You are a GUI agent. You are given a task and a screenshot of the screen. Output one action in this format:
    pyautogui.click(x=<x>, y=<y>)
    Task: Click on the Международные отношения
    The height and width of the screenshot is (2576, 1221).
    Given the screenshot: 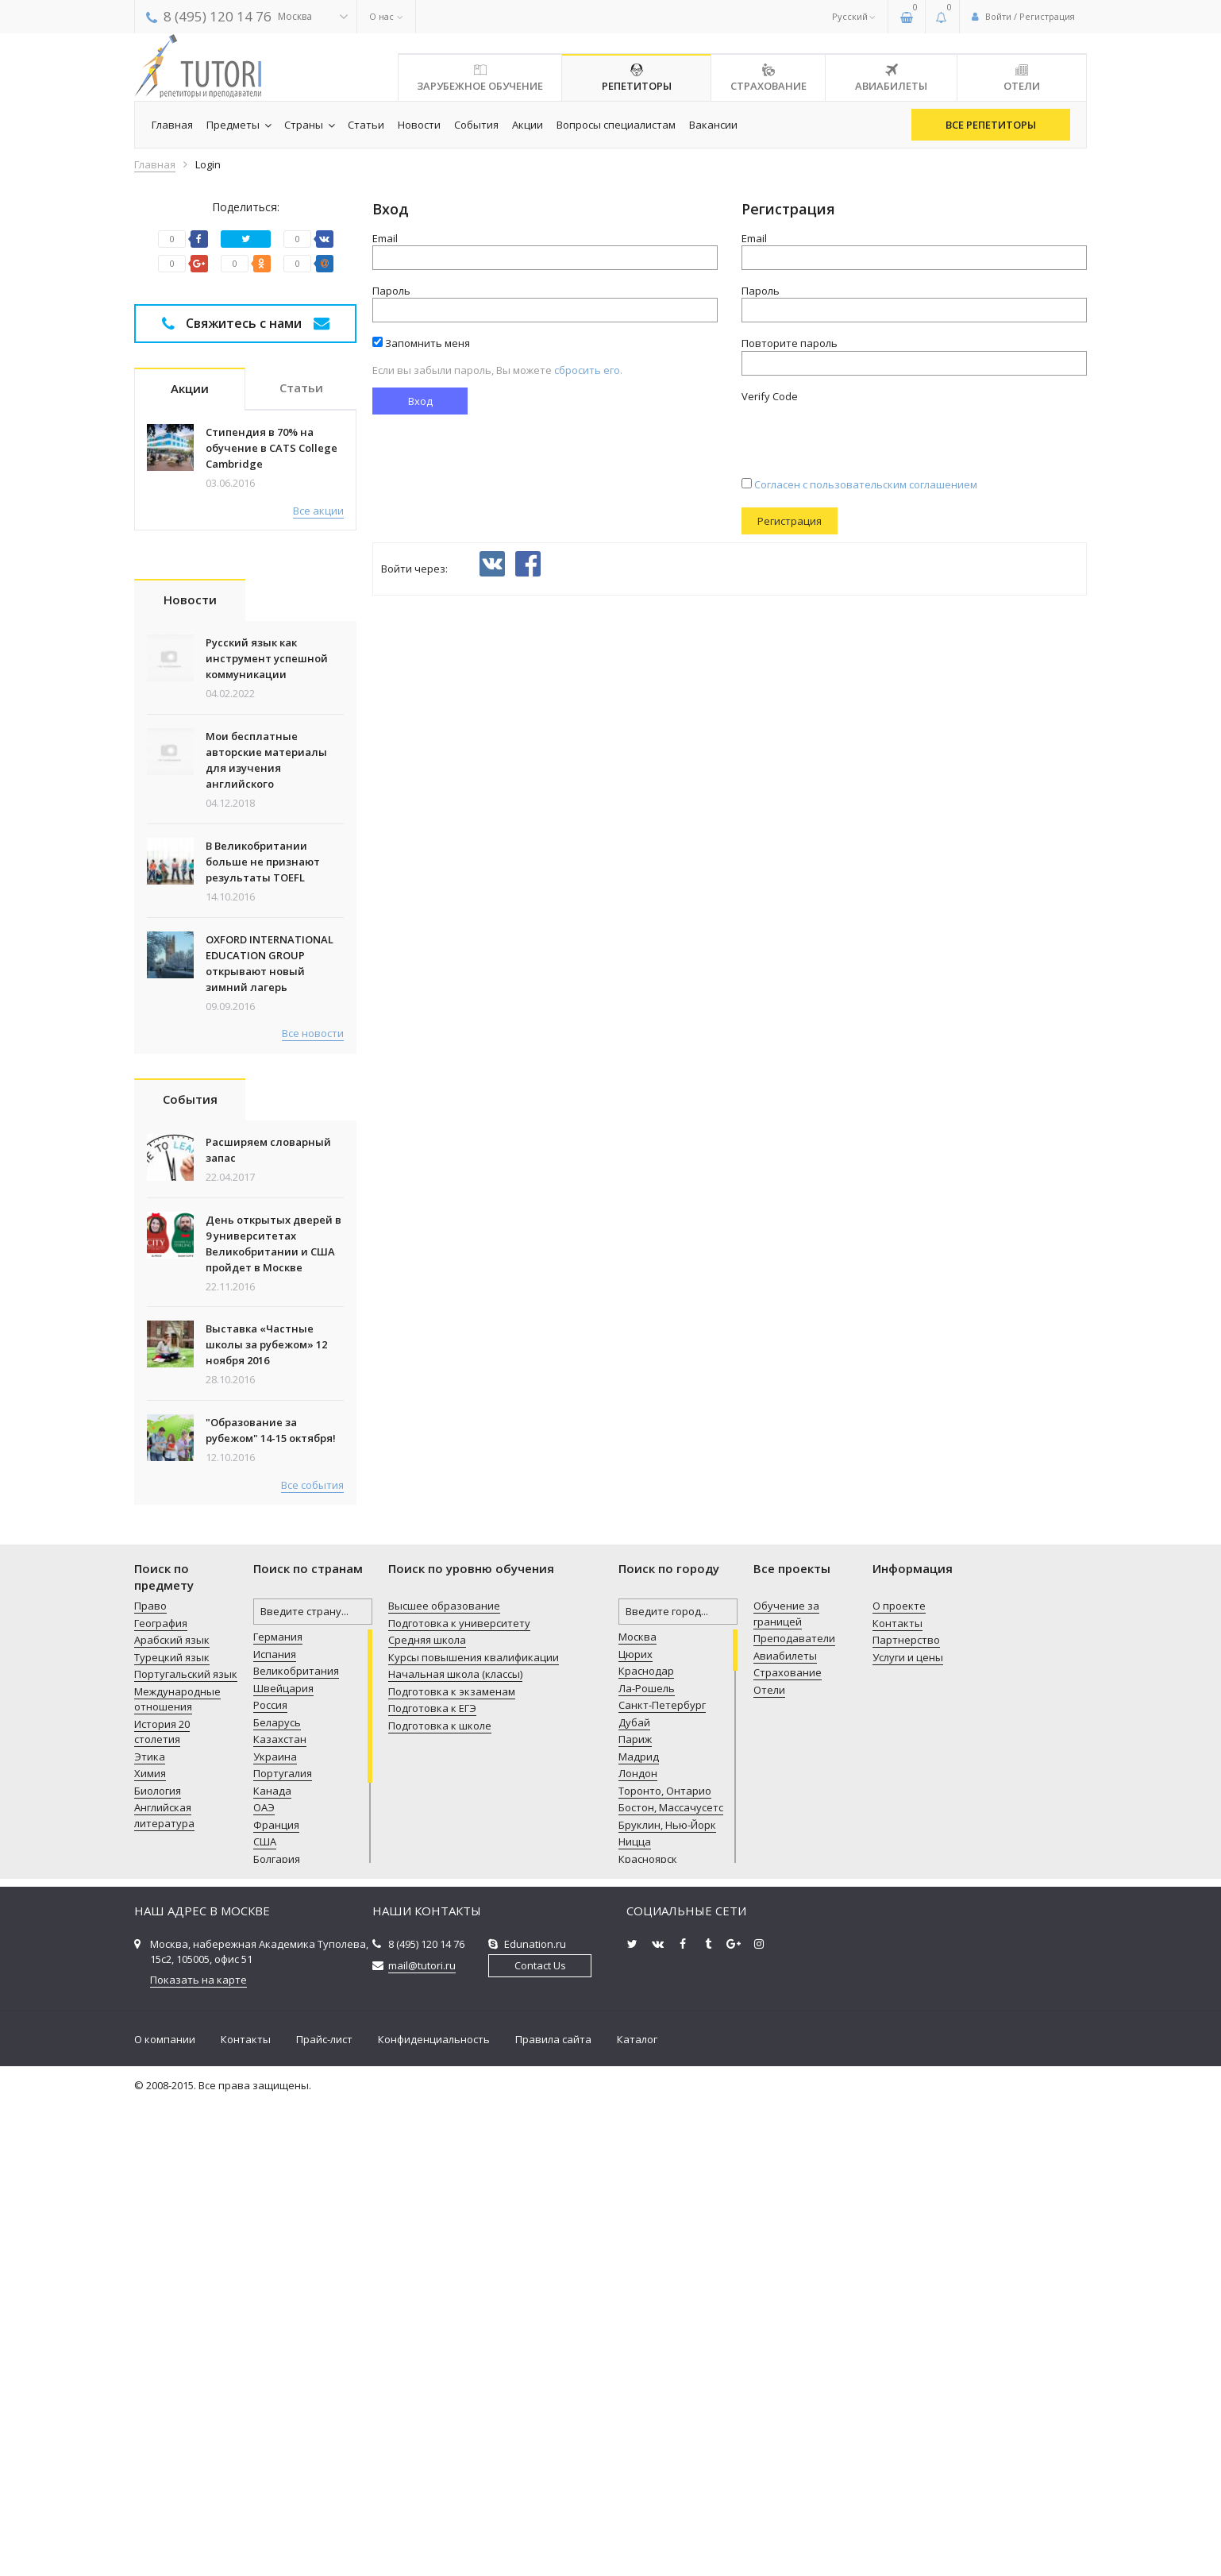 What is the action you would take?
    pyautogui.click(x=177, y=2173)
    